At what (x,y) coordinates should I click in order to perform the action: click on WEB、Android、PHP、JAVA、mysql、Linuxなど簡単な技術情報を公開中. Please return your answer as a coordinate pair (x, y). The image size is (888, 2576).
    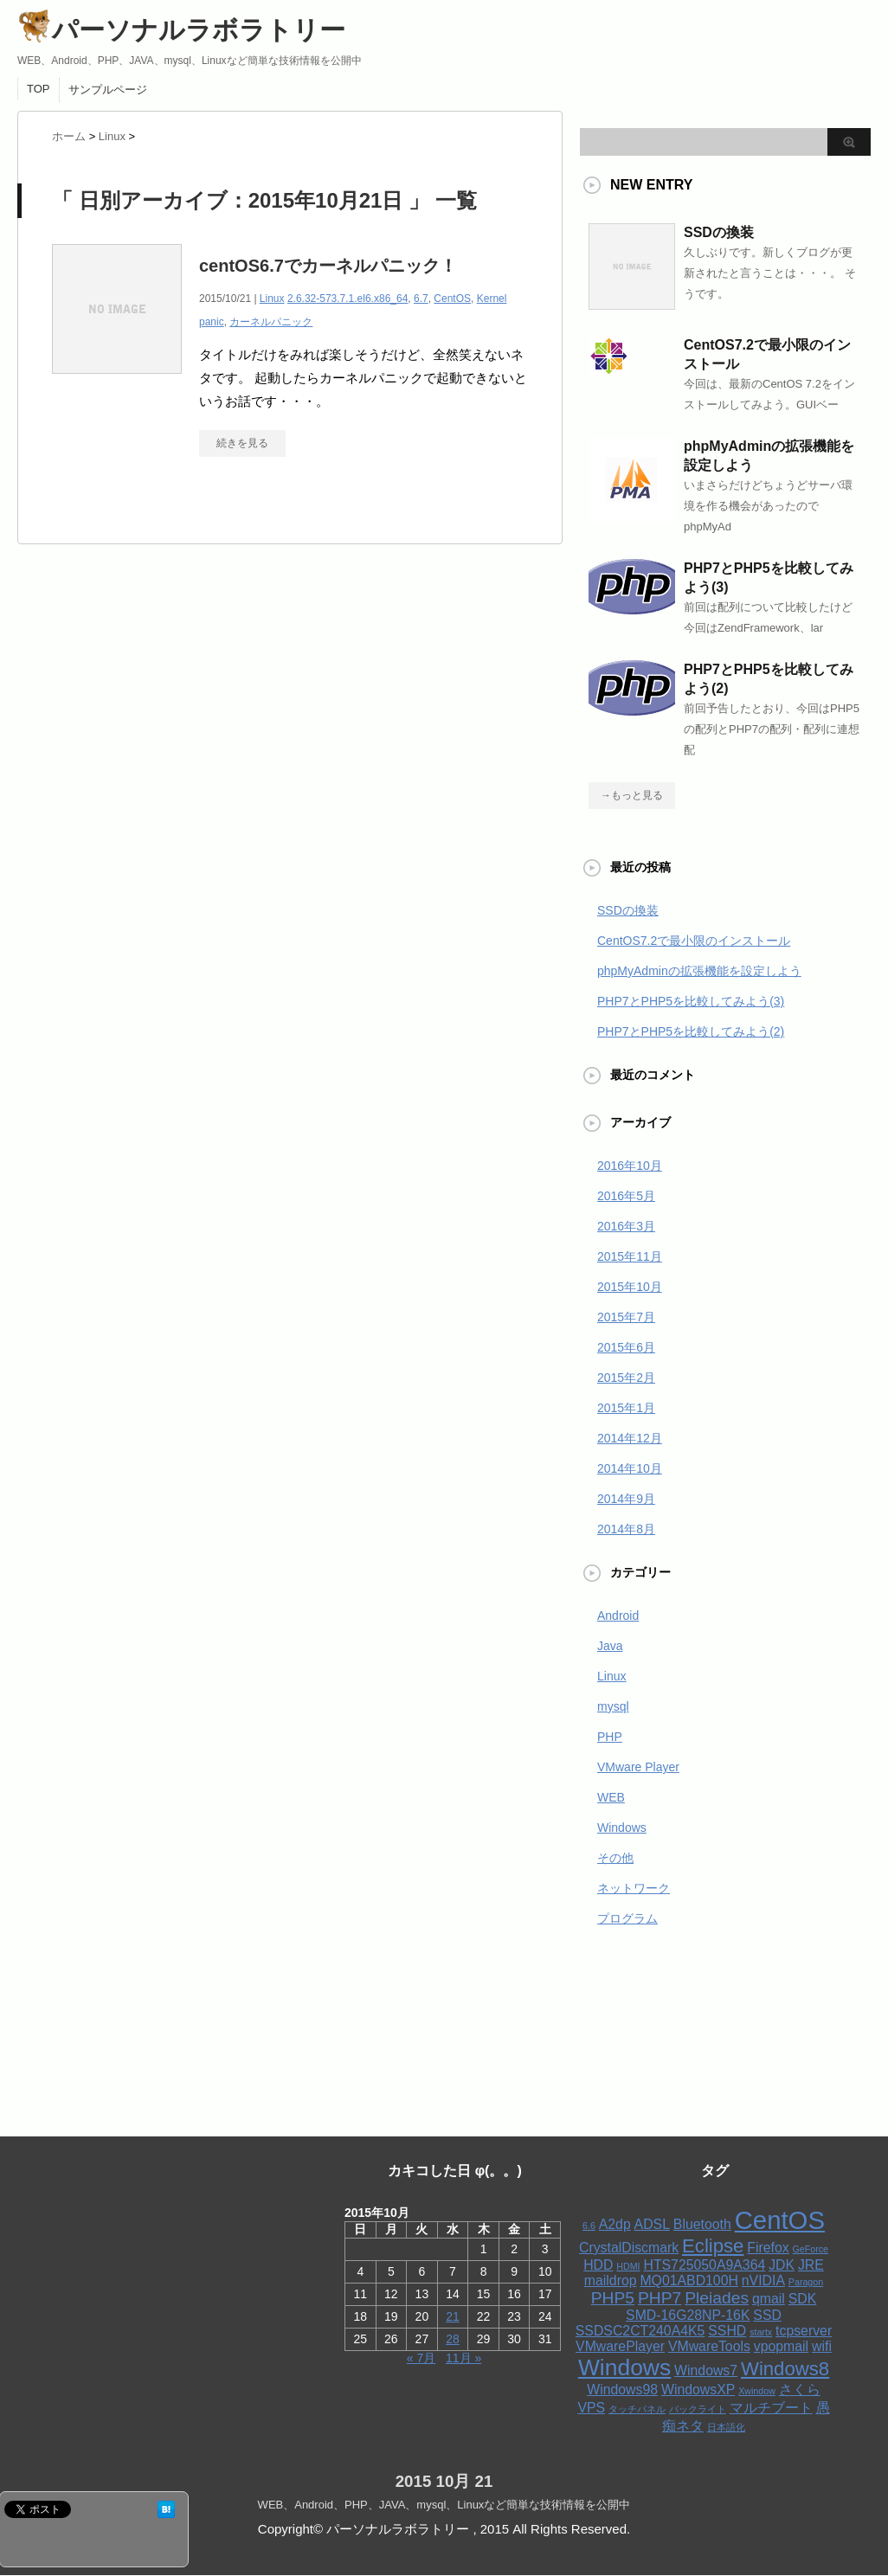
    Looking at the image, I should click on (444, 2504).